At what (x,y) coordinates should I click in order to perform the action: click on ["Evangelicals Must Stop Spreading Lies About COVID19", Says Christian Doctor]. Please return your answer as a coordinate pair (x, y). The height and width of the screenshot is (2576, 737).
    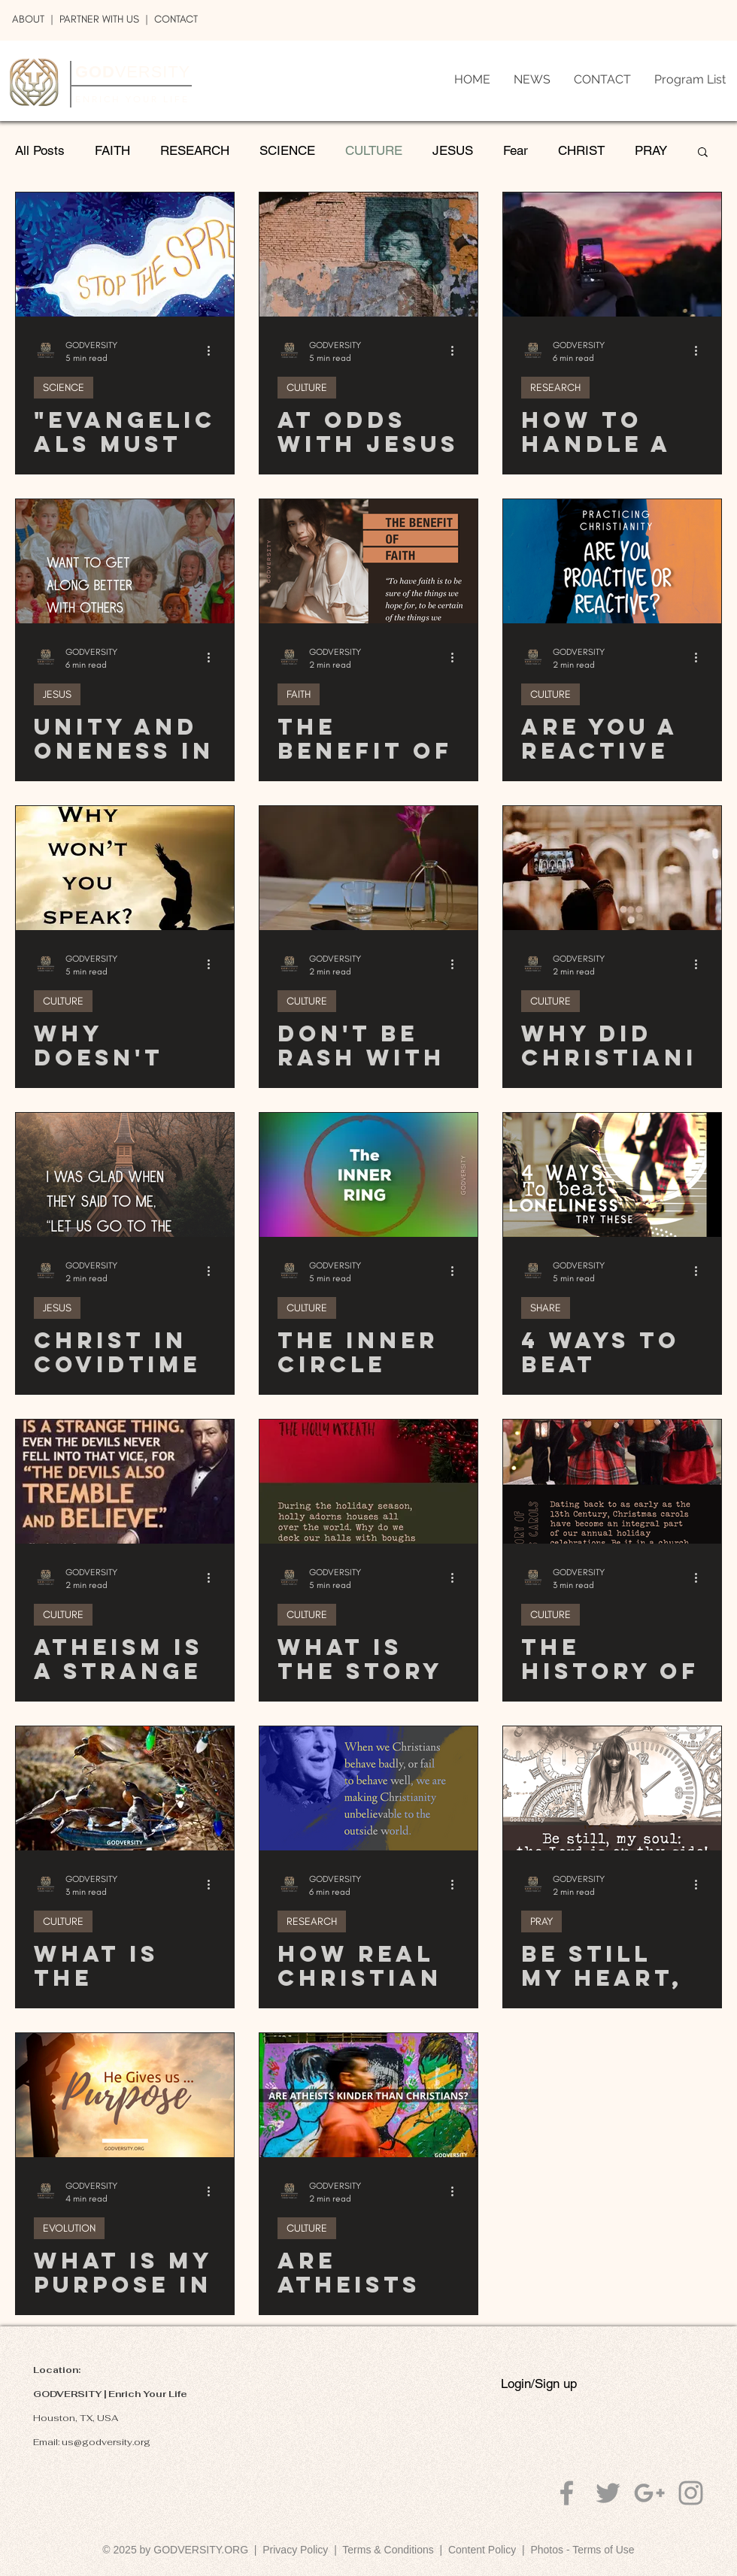
    Looking at the image, I should click on (125, 254).